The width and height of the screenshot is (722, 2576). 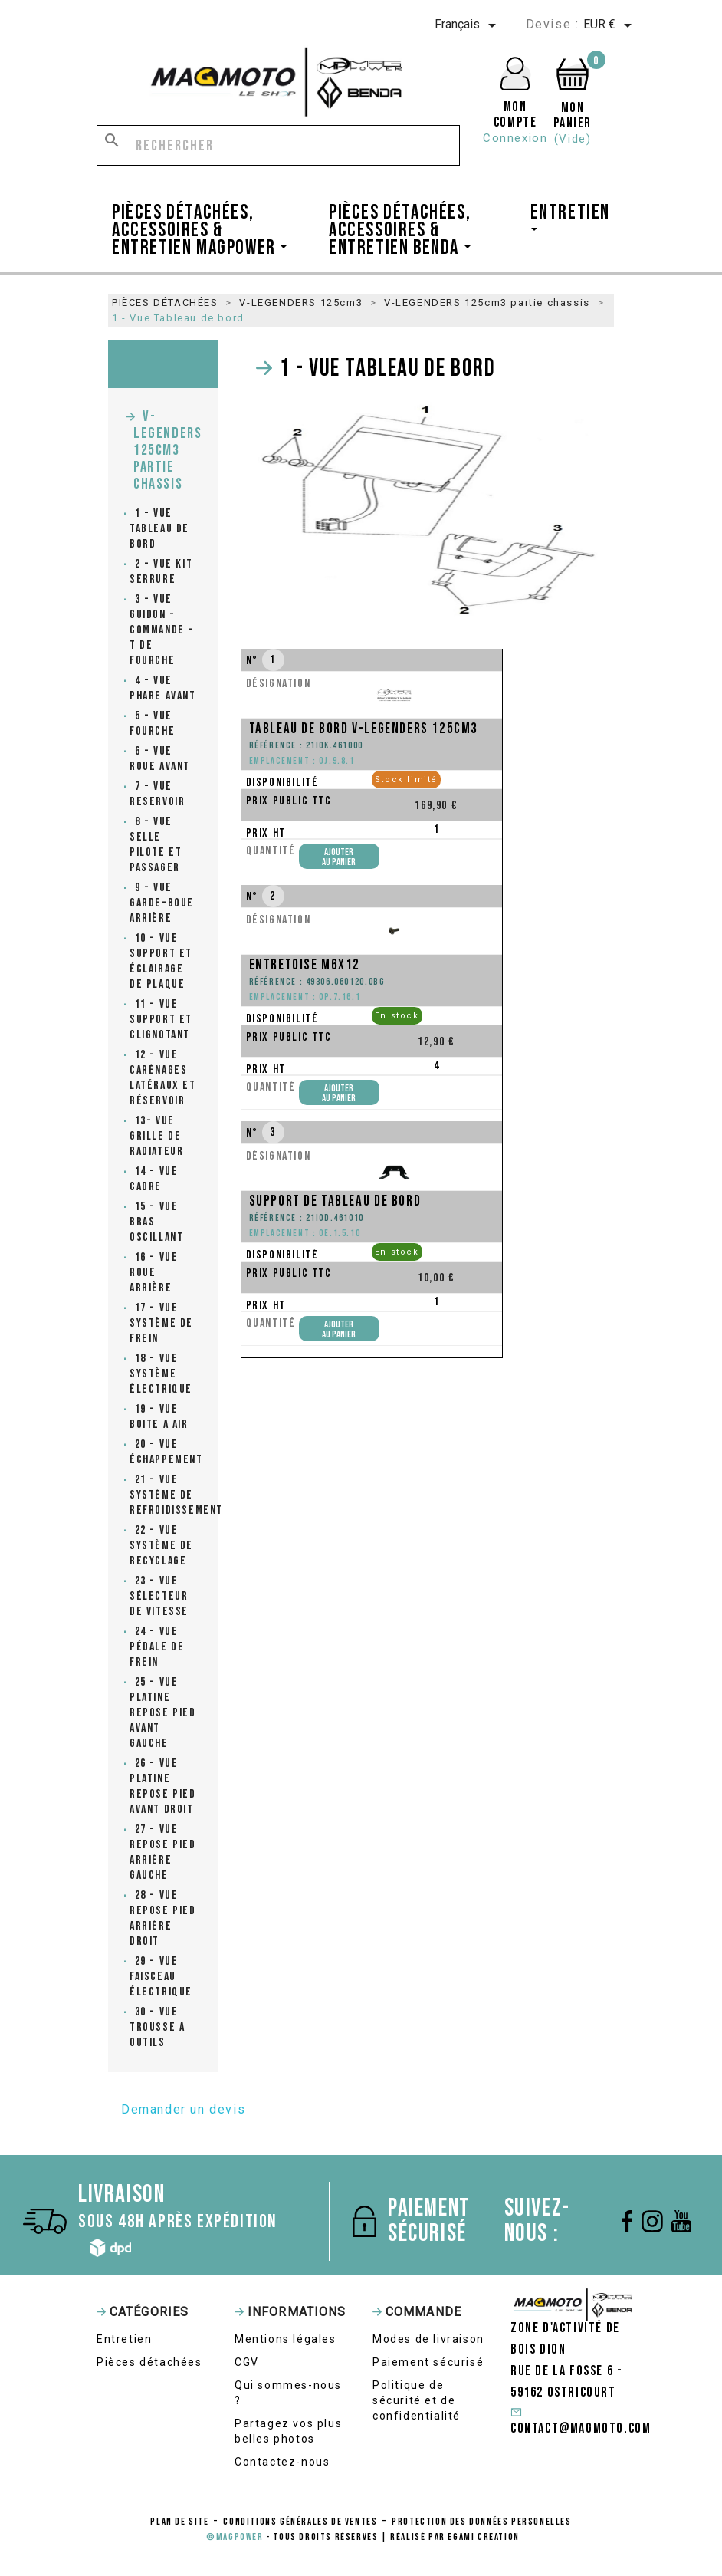 I want to click on 19 - Vue Boite a air, so click(x=159, y=1417).